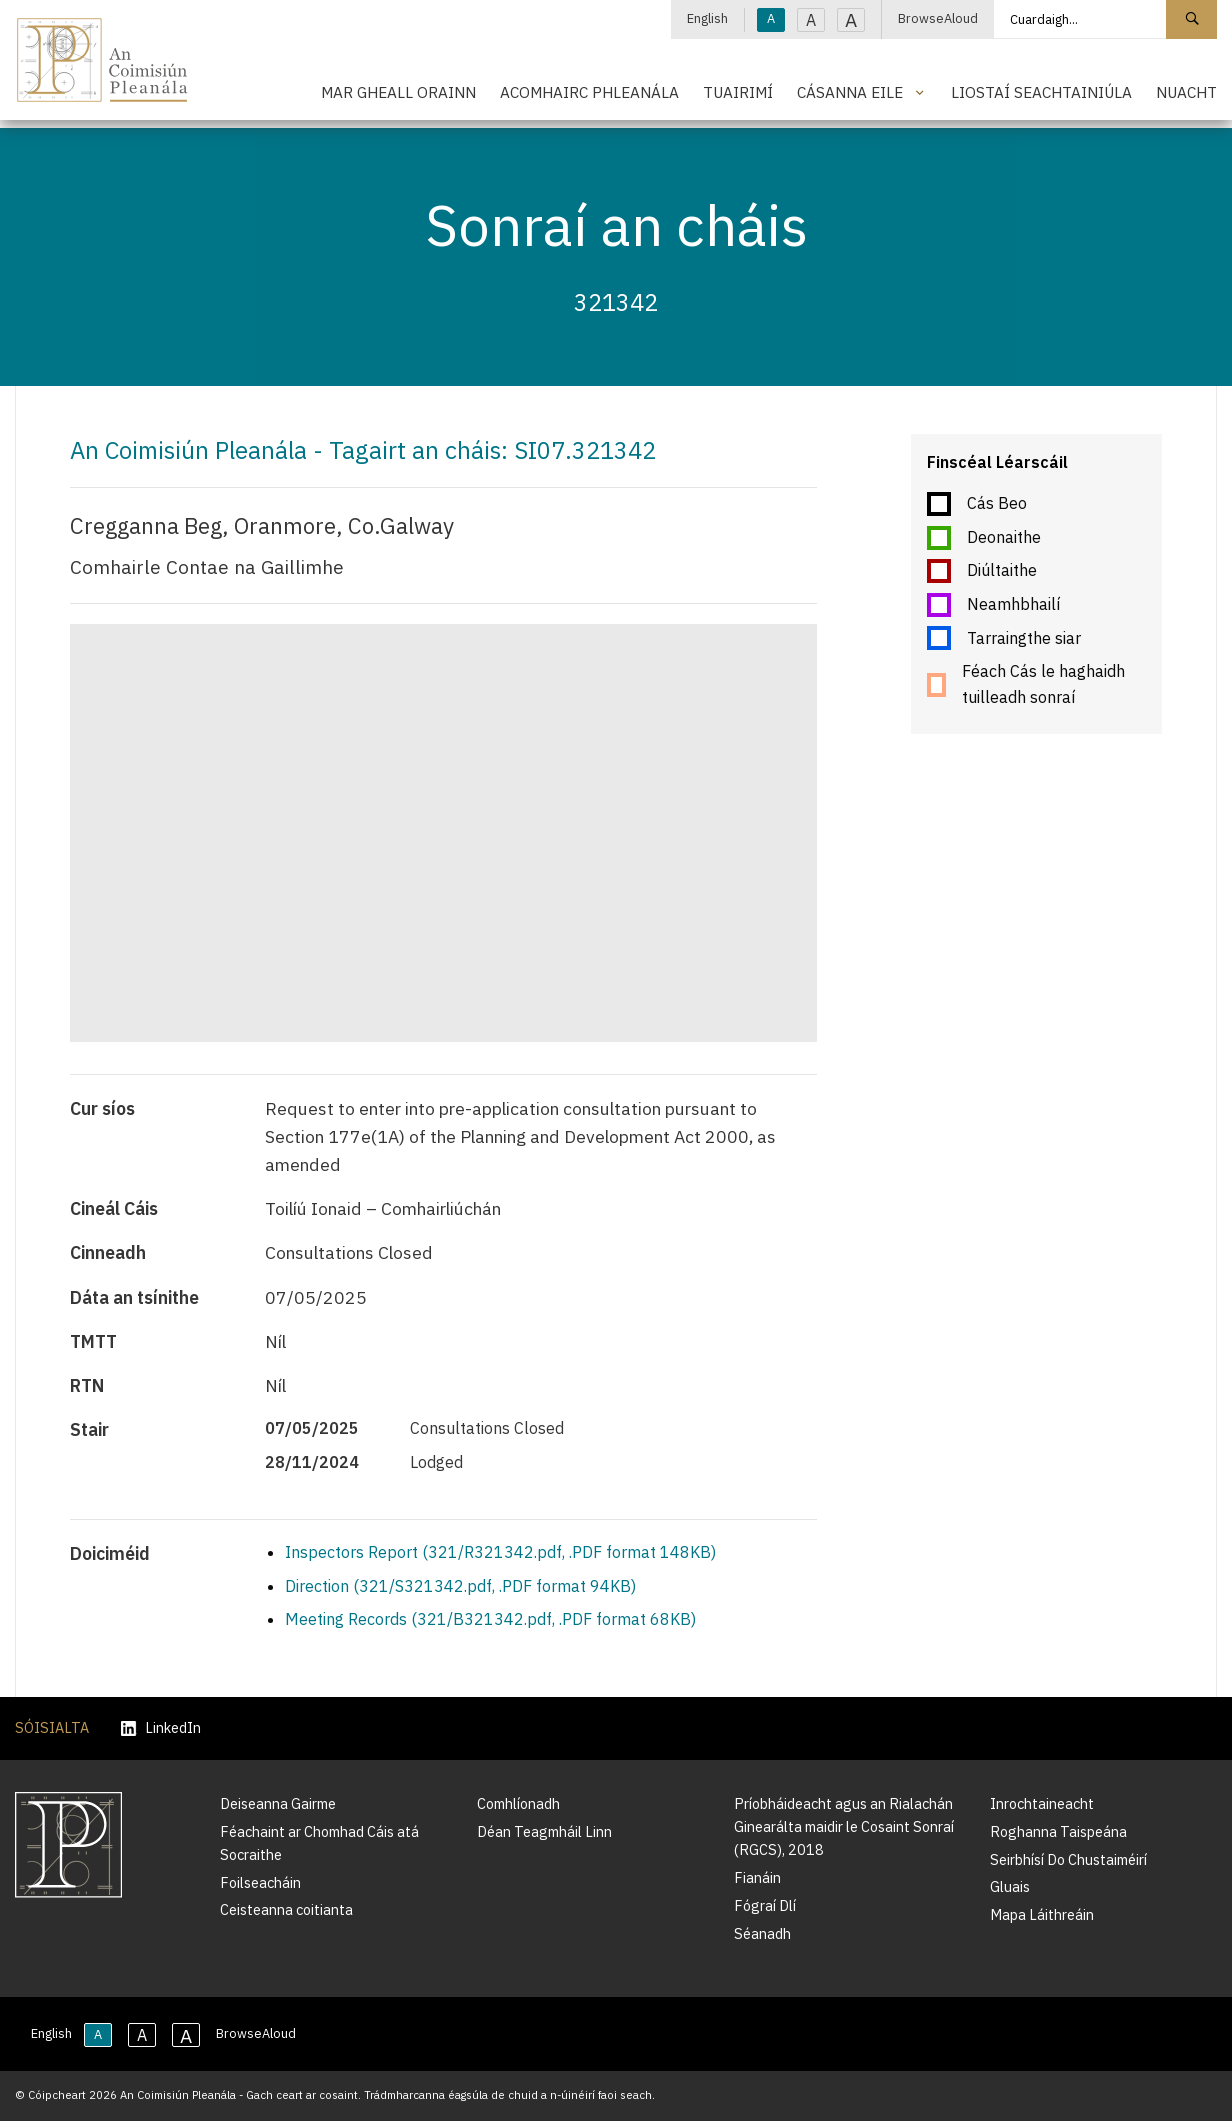 The width and height of the screenshot is (1232, 2121). Describe the element at coordinates (319, 1843) in the screenshot. I see `Féachaint ar Chomhad Cáis atá Socraithe` at that location.